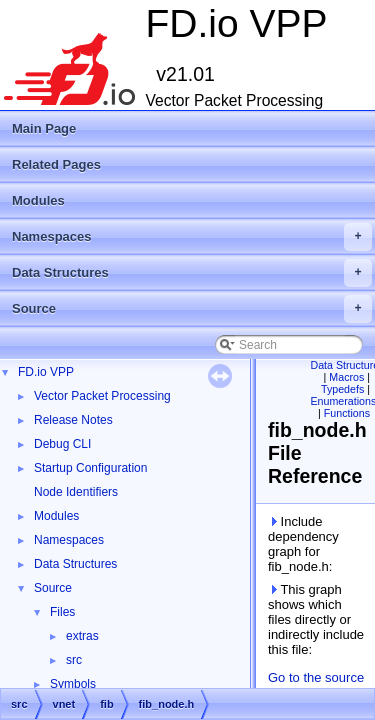 The height and width of the screenshot is (720, 375). I want to click on Modules, so click(38, 200).